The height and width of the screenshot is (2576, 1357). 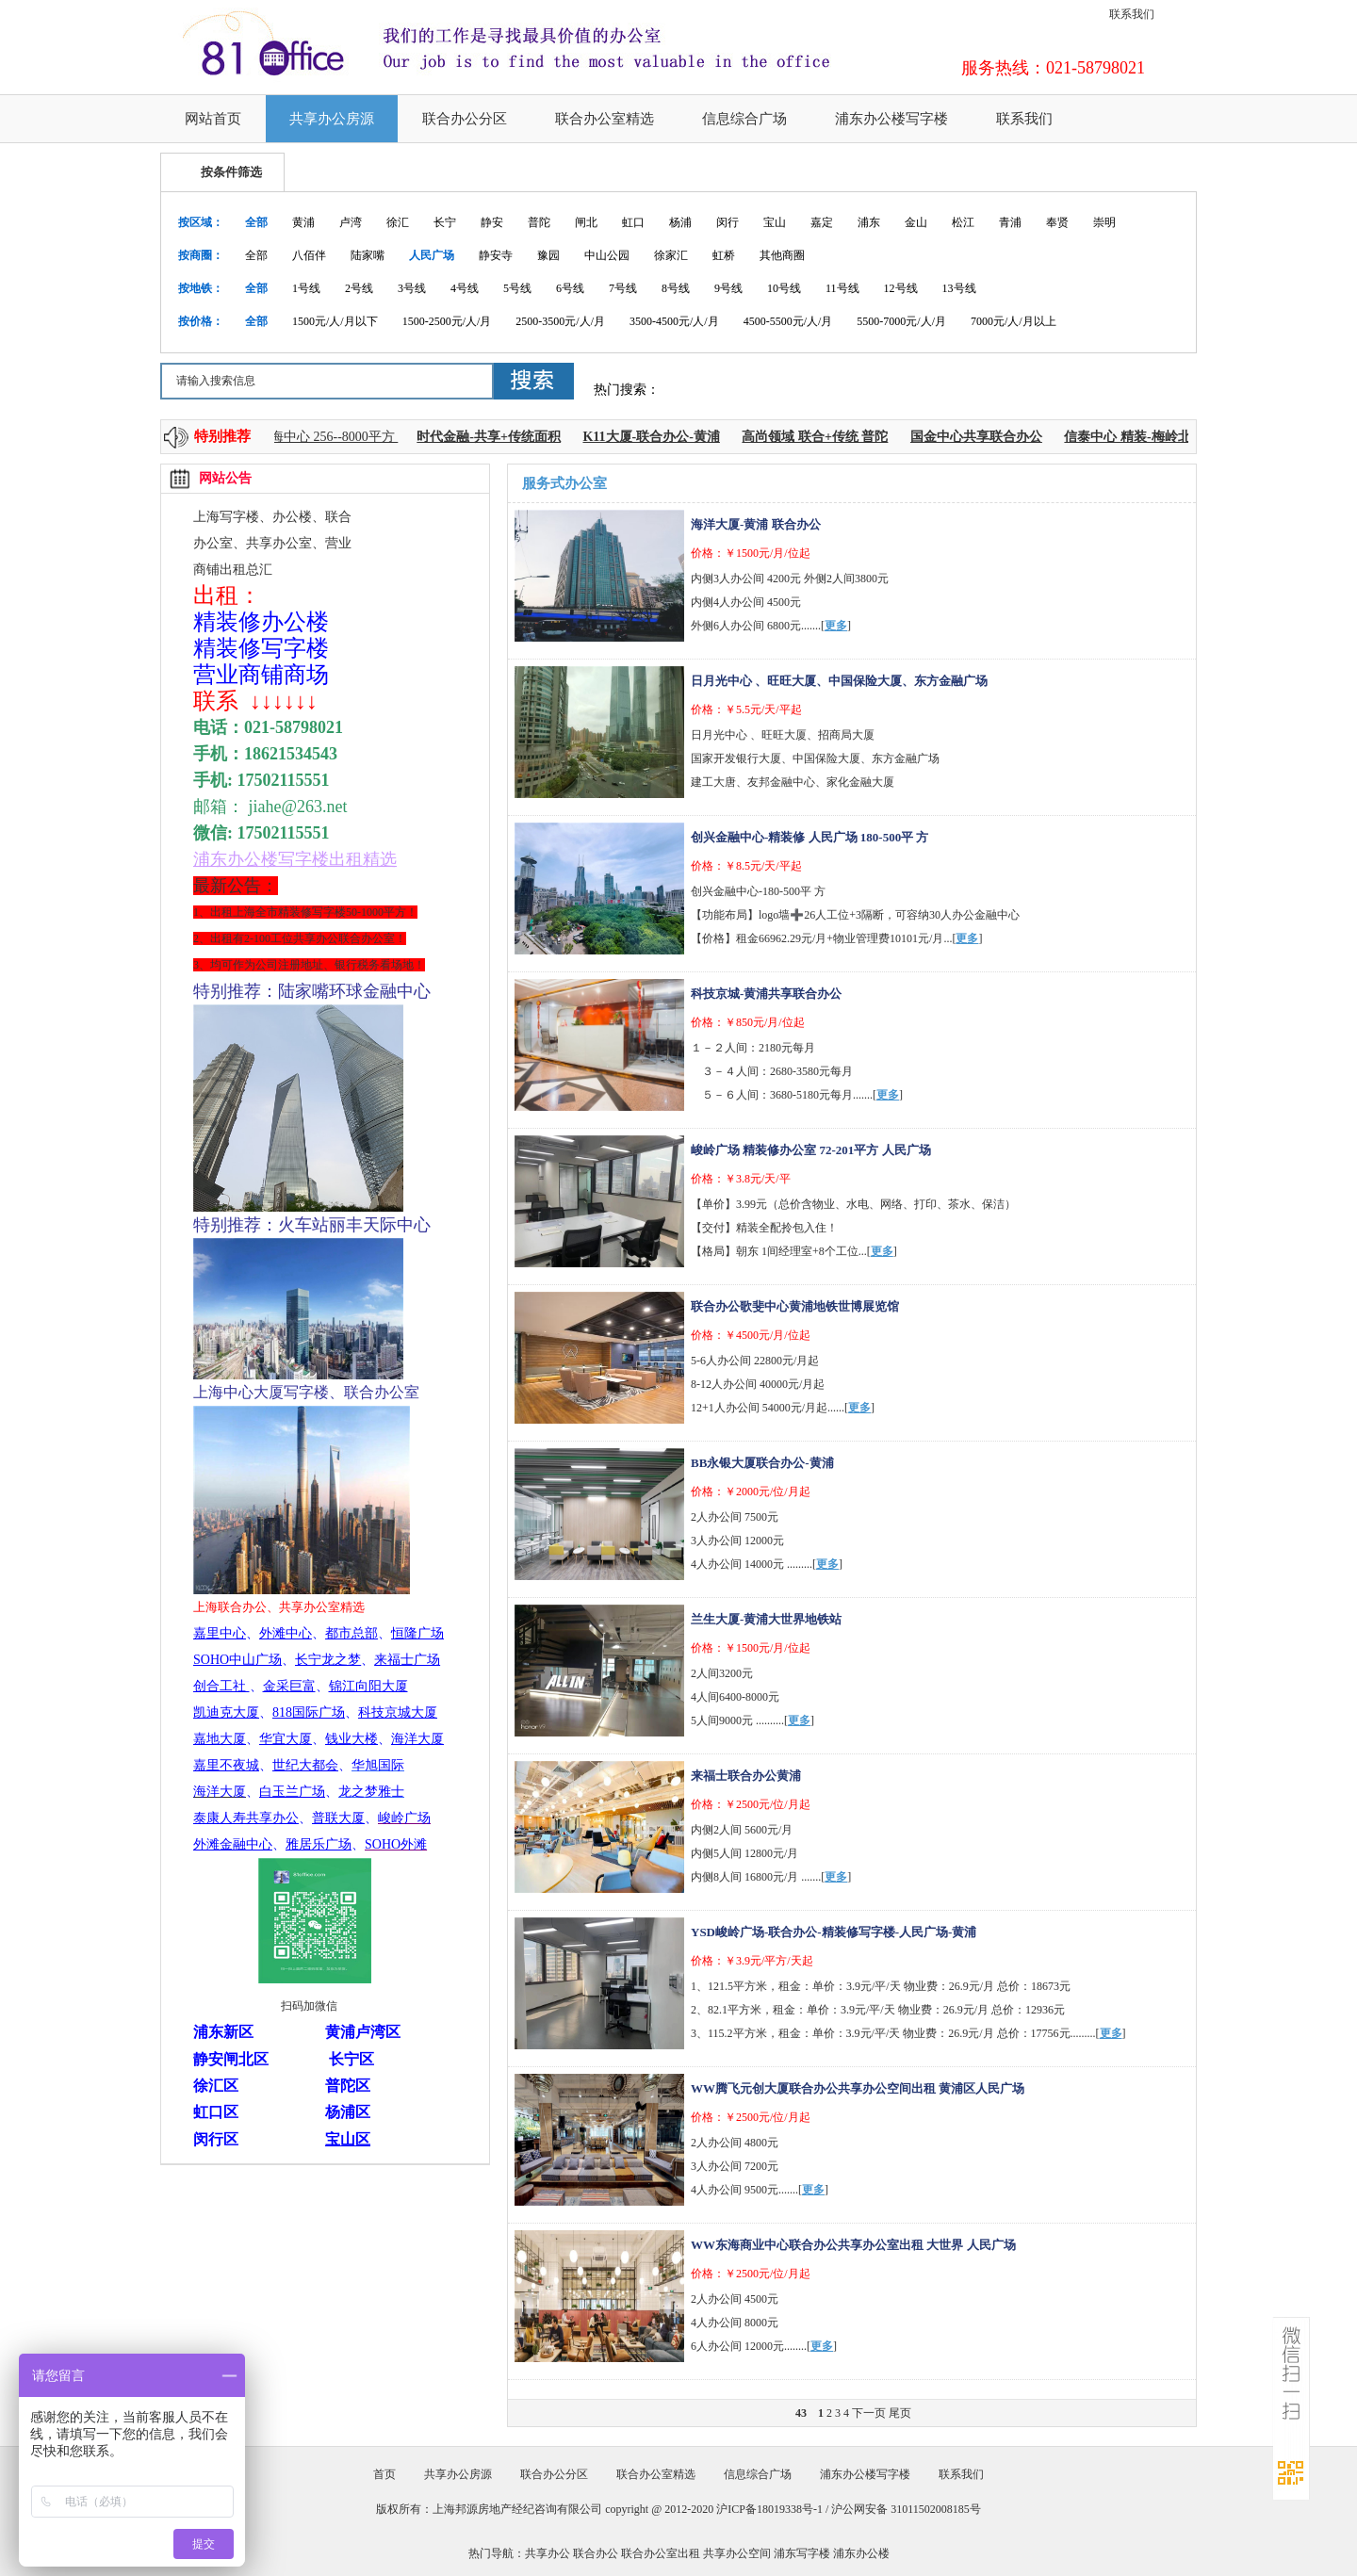 I want to click on 首页, so click(x=384, y=2474).